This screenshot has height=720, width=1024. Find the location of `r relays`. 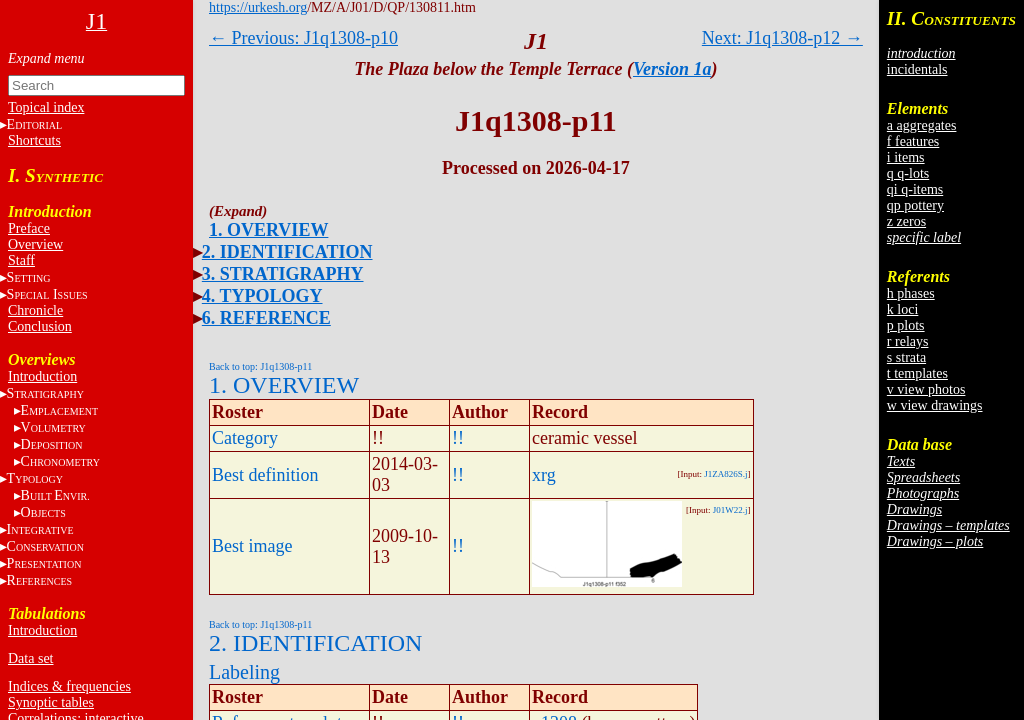

r relays is located at coordinates (908, 341).